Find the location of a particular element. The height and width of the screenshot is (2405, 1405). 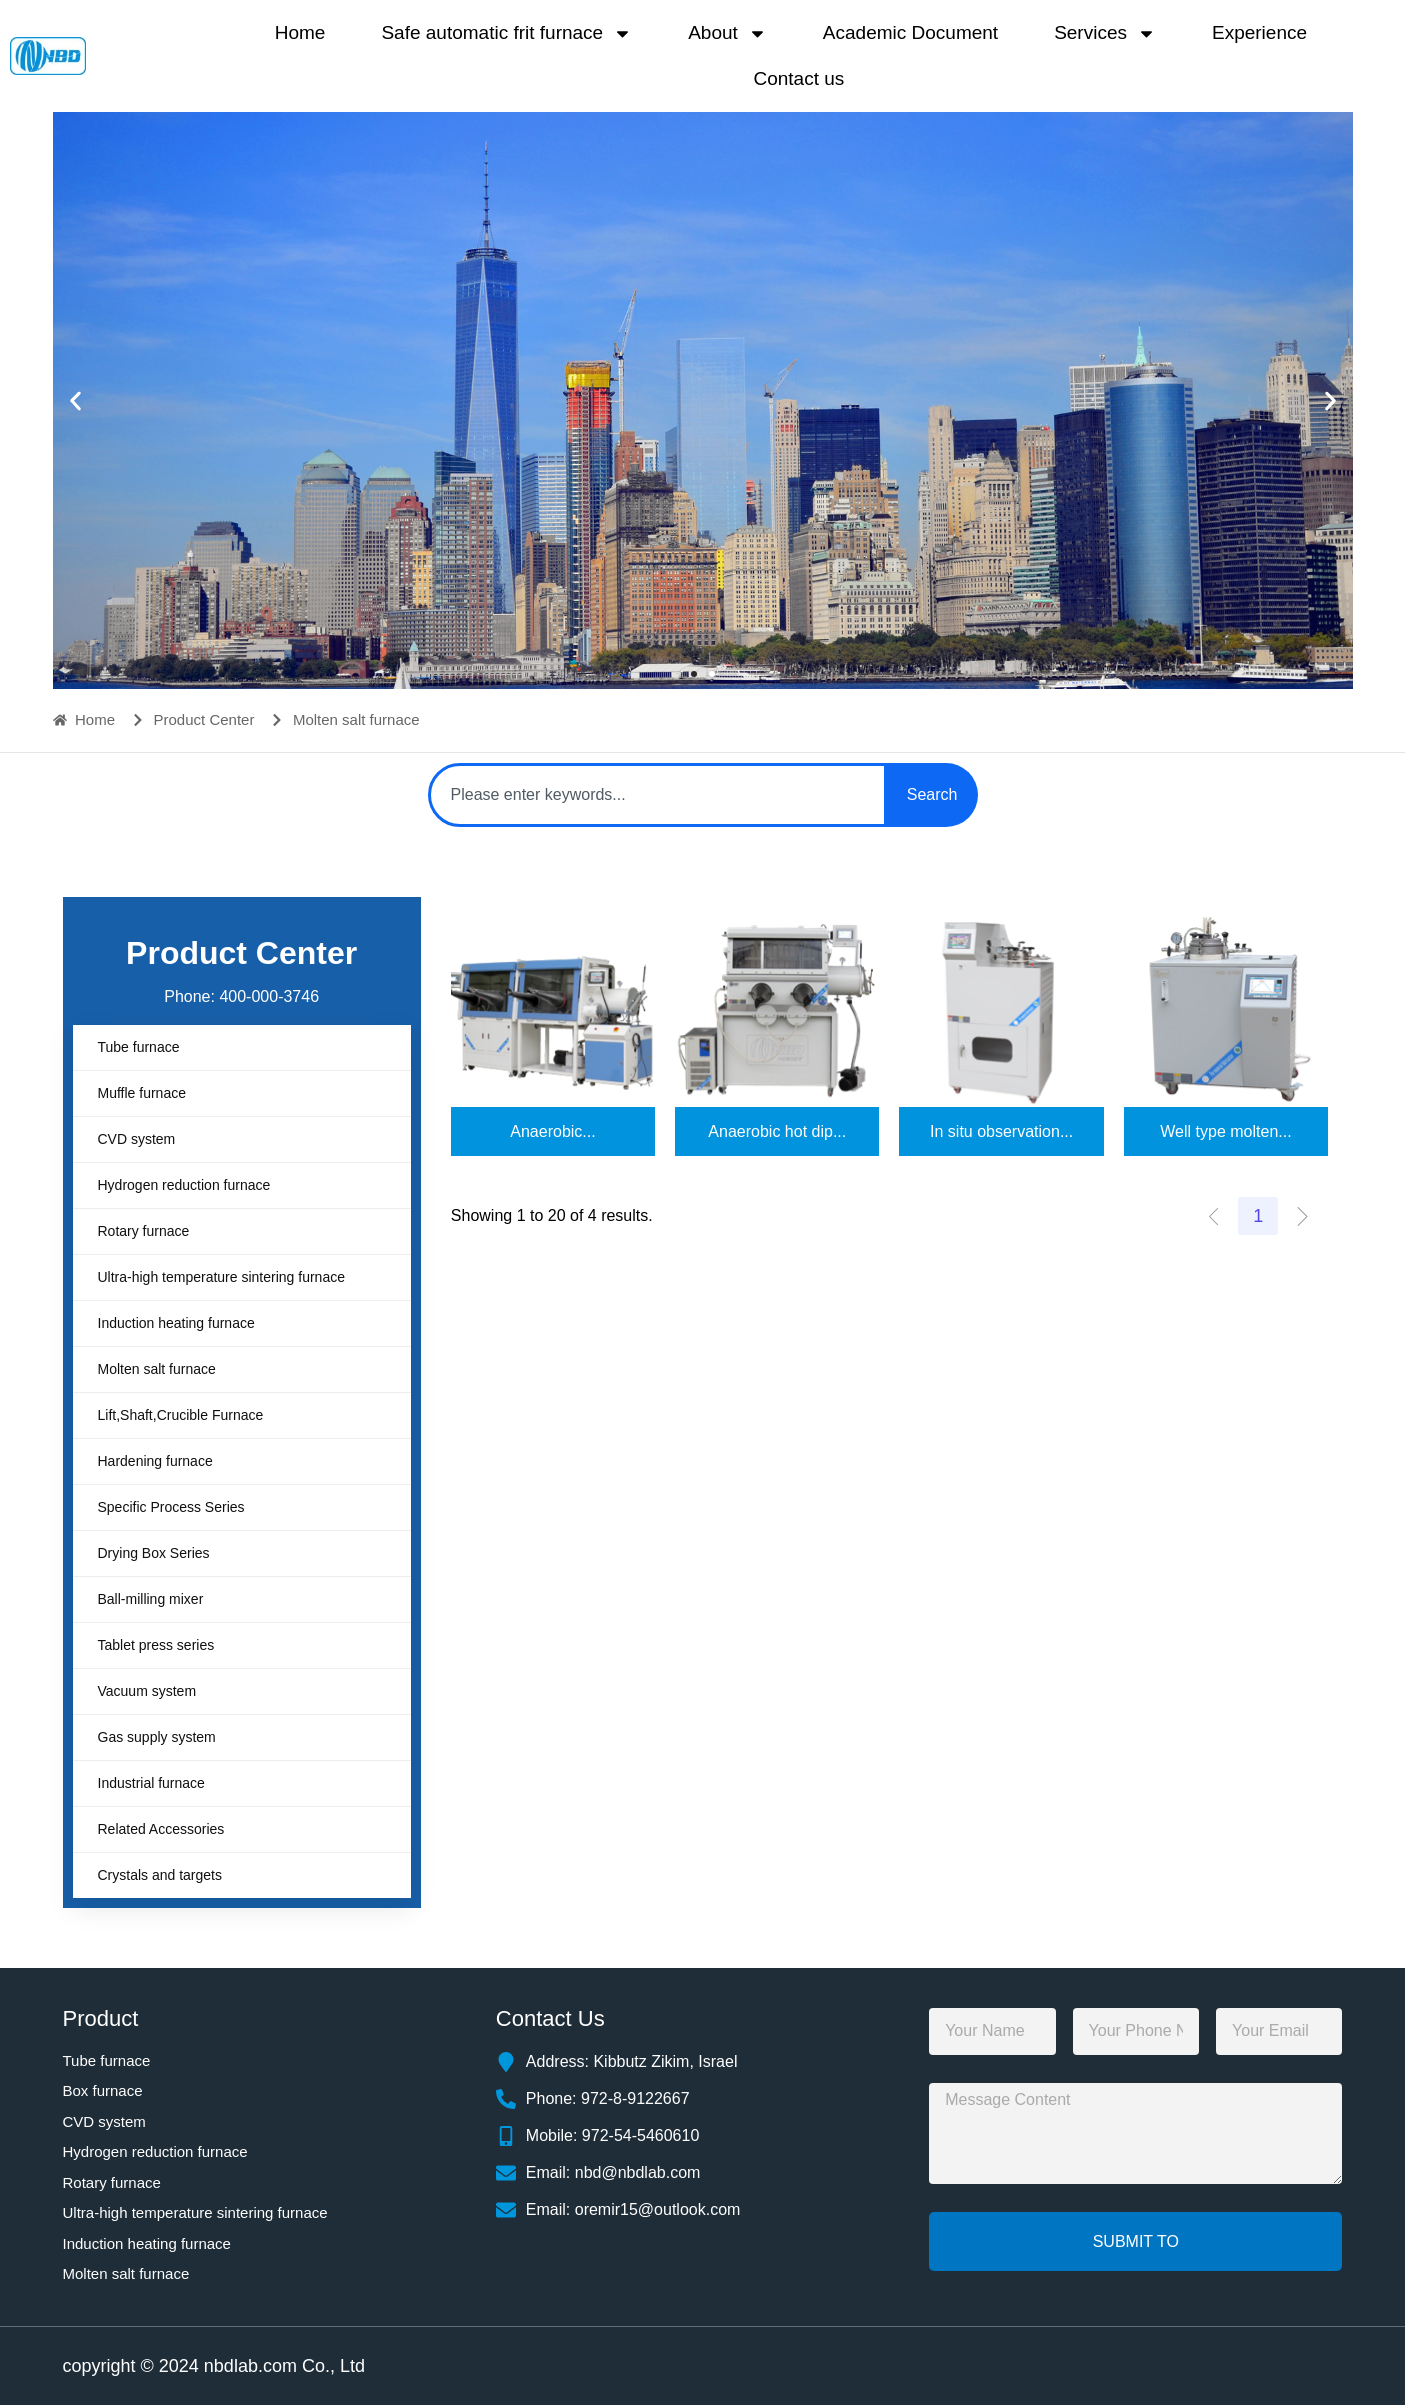

Contact us is located at coordinates (798, 78).